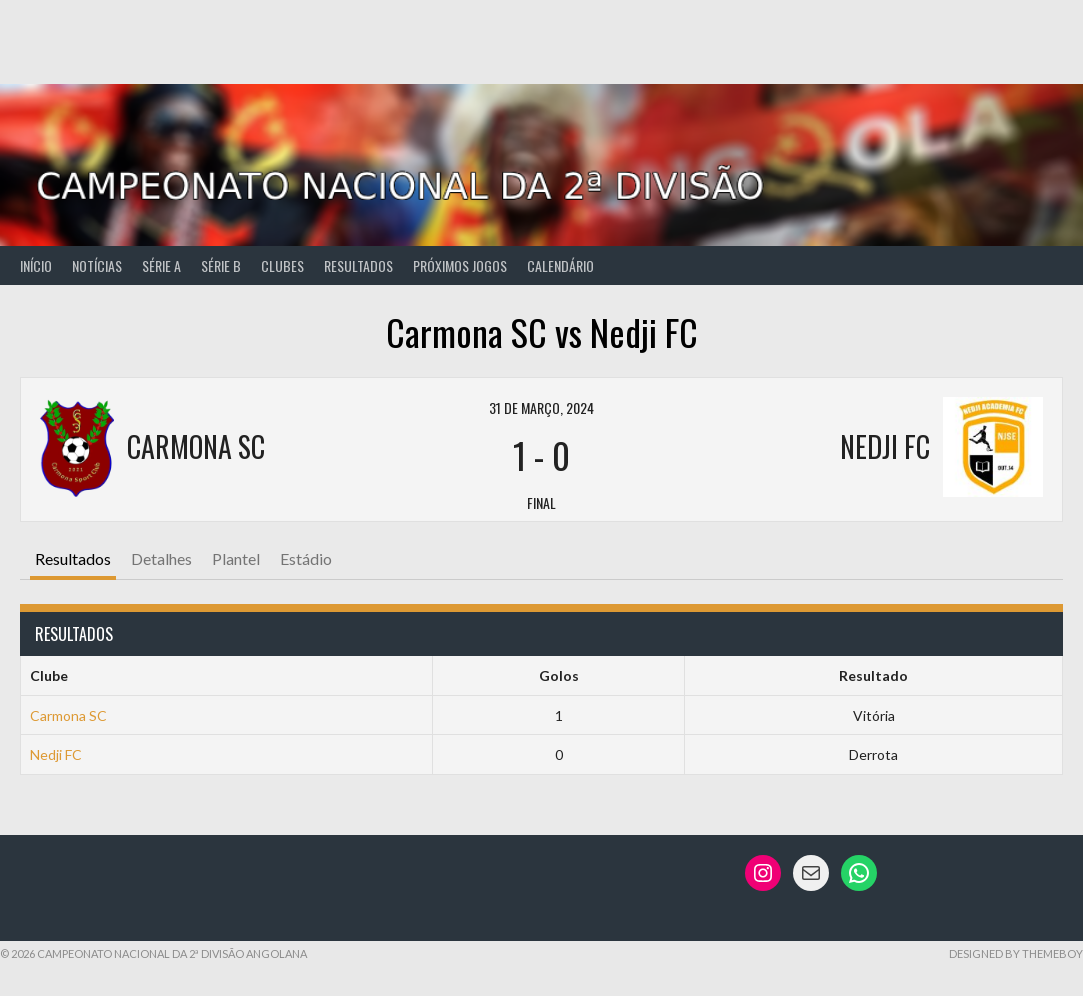 This screenshot has height=996, width=1083. I want to click on Detalhes, so click(161, 558).